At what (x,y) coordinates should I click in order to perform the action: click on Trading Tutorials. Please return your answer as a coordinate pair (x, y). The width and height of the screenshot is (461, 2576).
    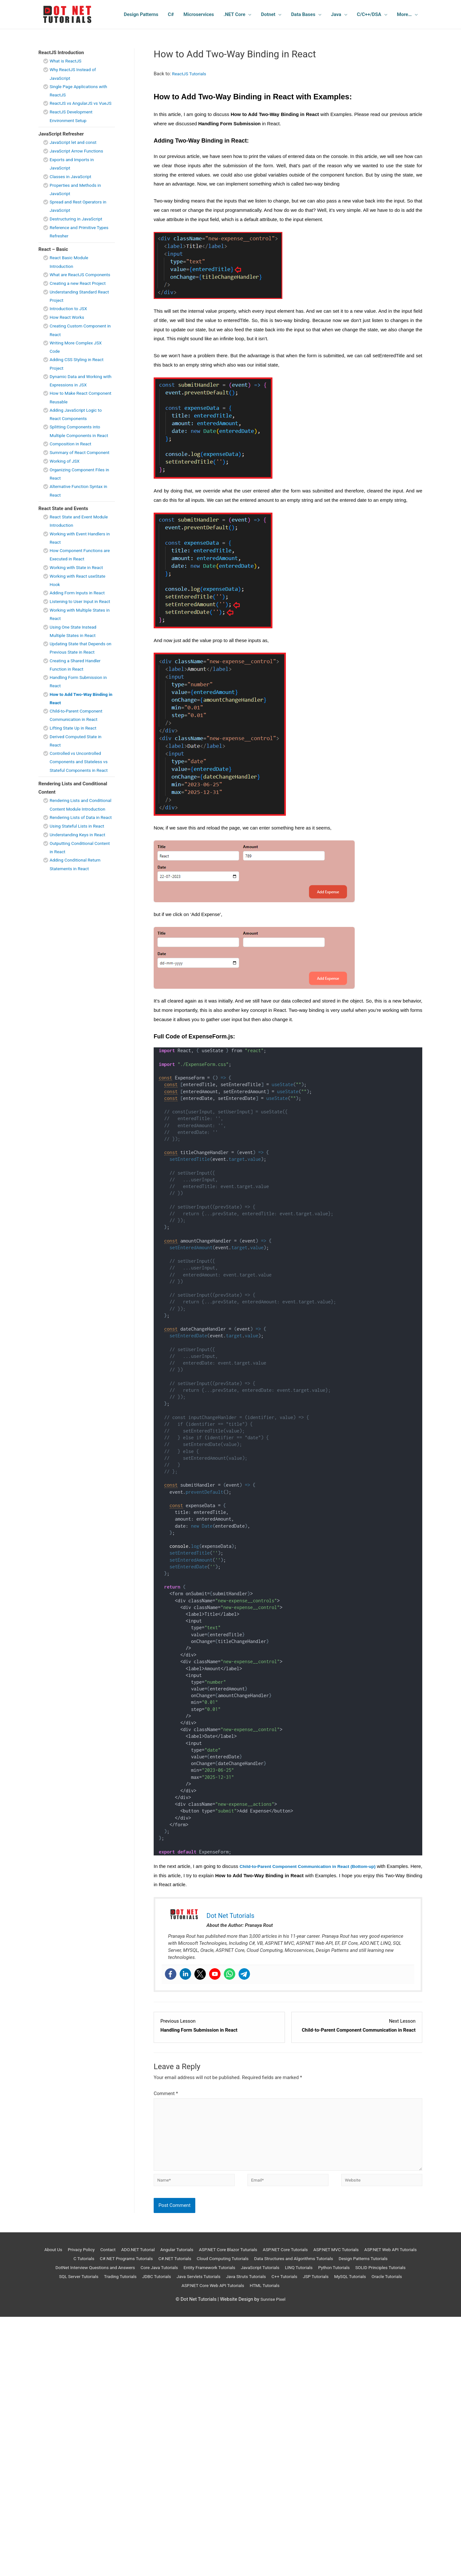
    Looking at the image, I should click on (218, 2285).